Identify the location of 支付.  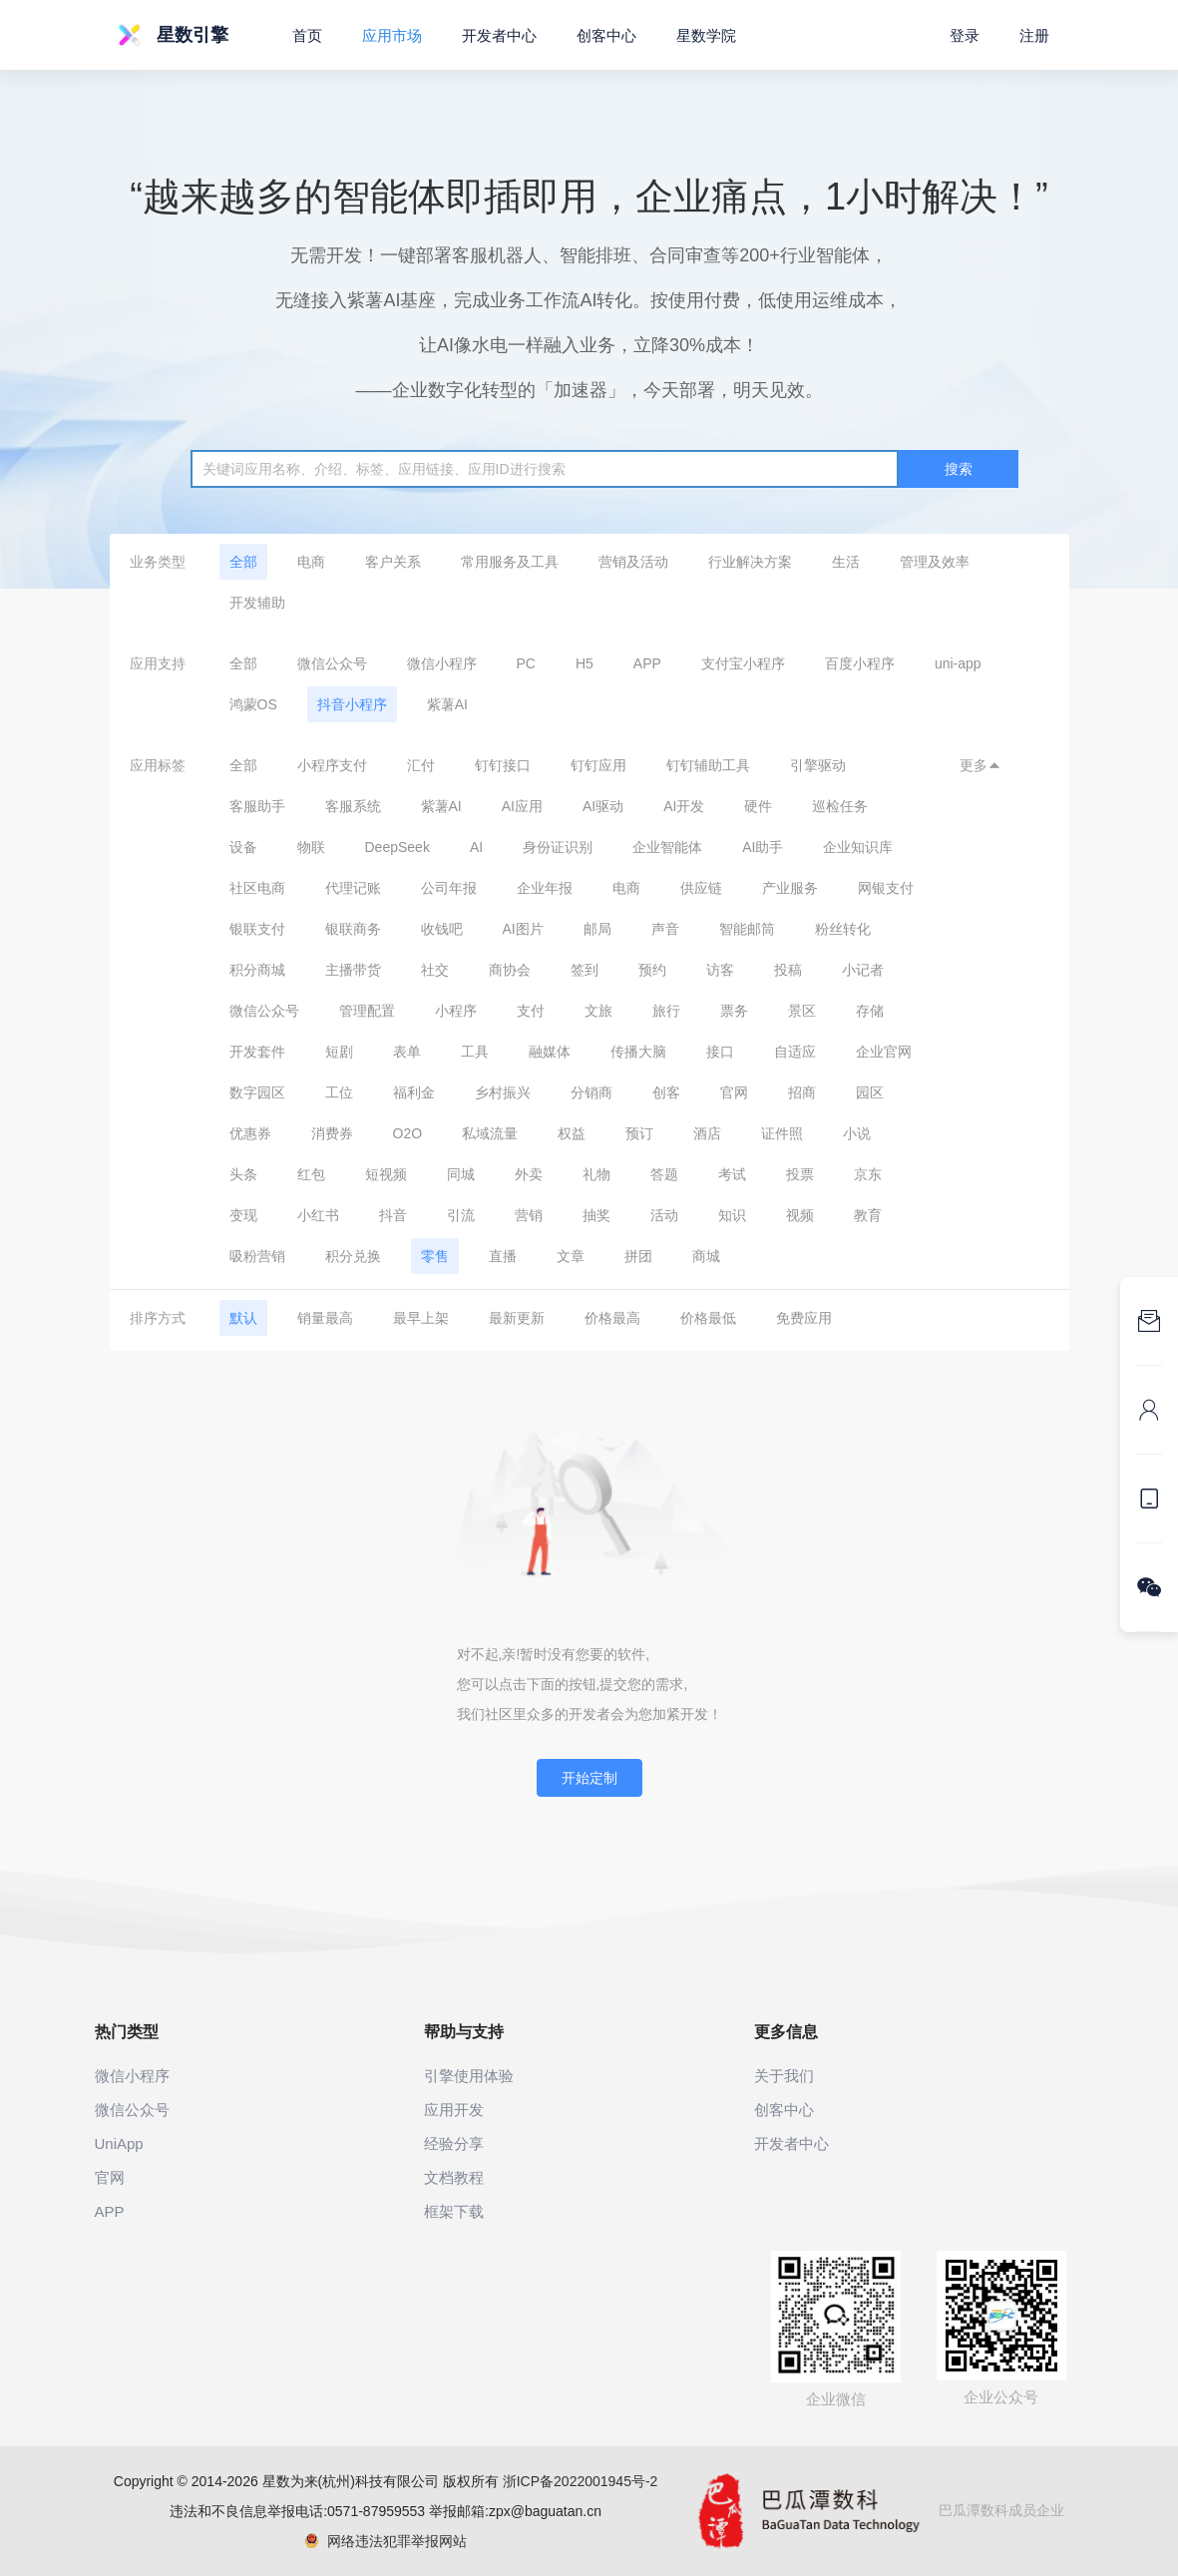
(531, 1011).